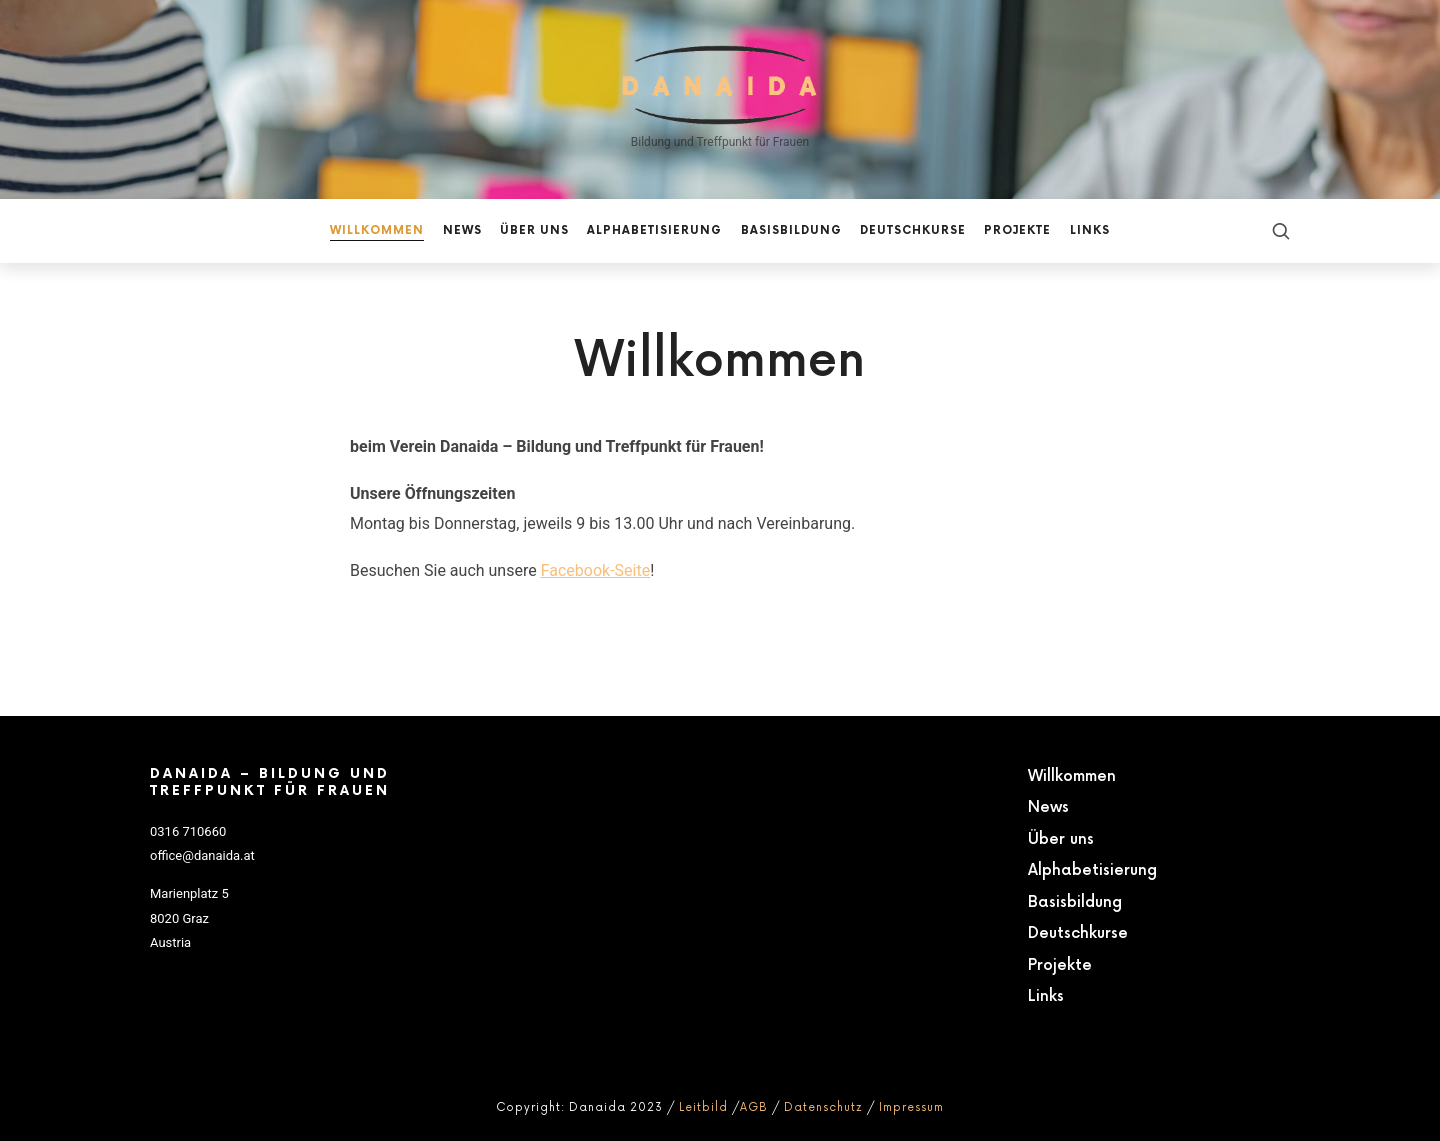 This screenshot has height=1141, width=1440. What do you see at coordinates (823, 1107) in the screenshot?
I see `Datenschutz` at bounding box center [823, 1107].